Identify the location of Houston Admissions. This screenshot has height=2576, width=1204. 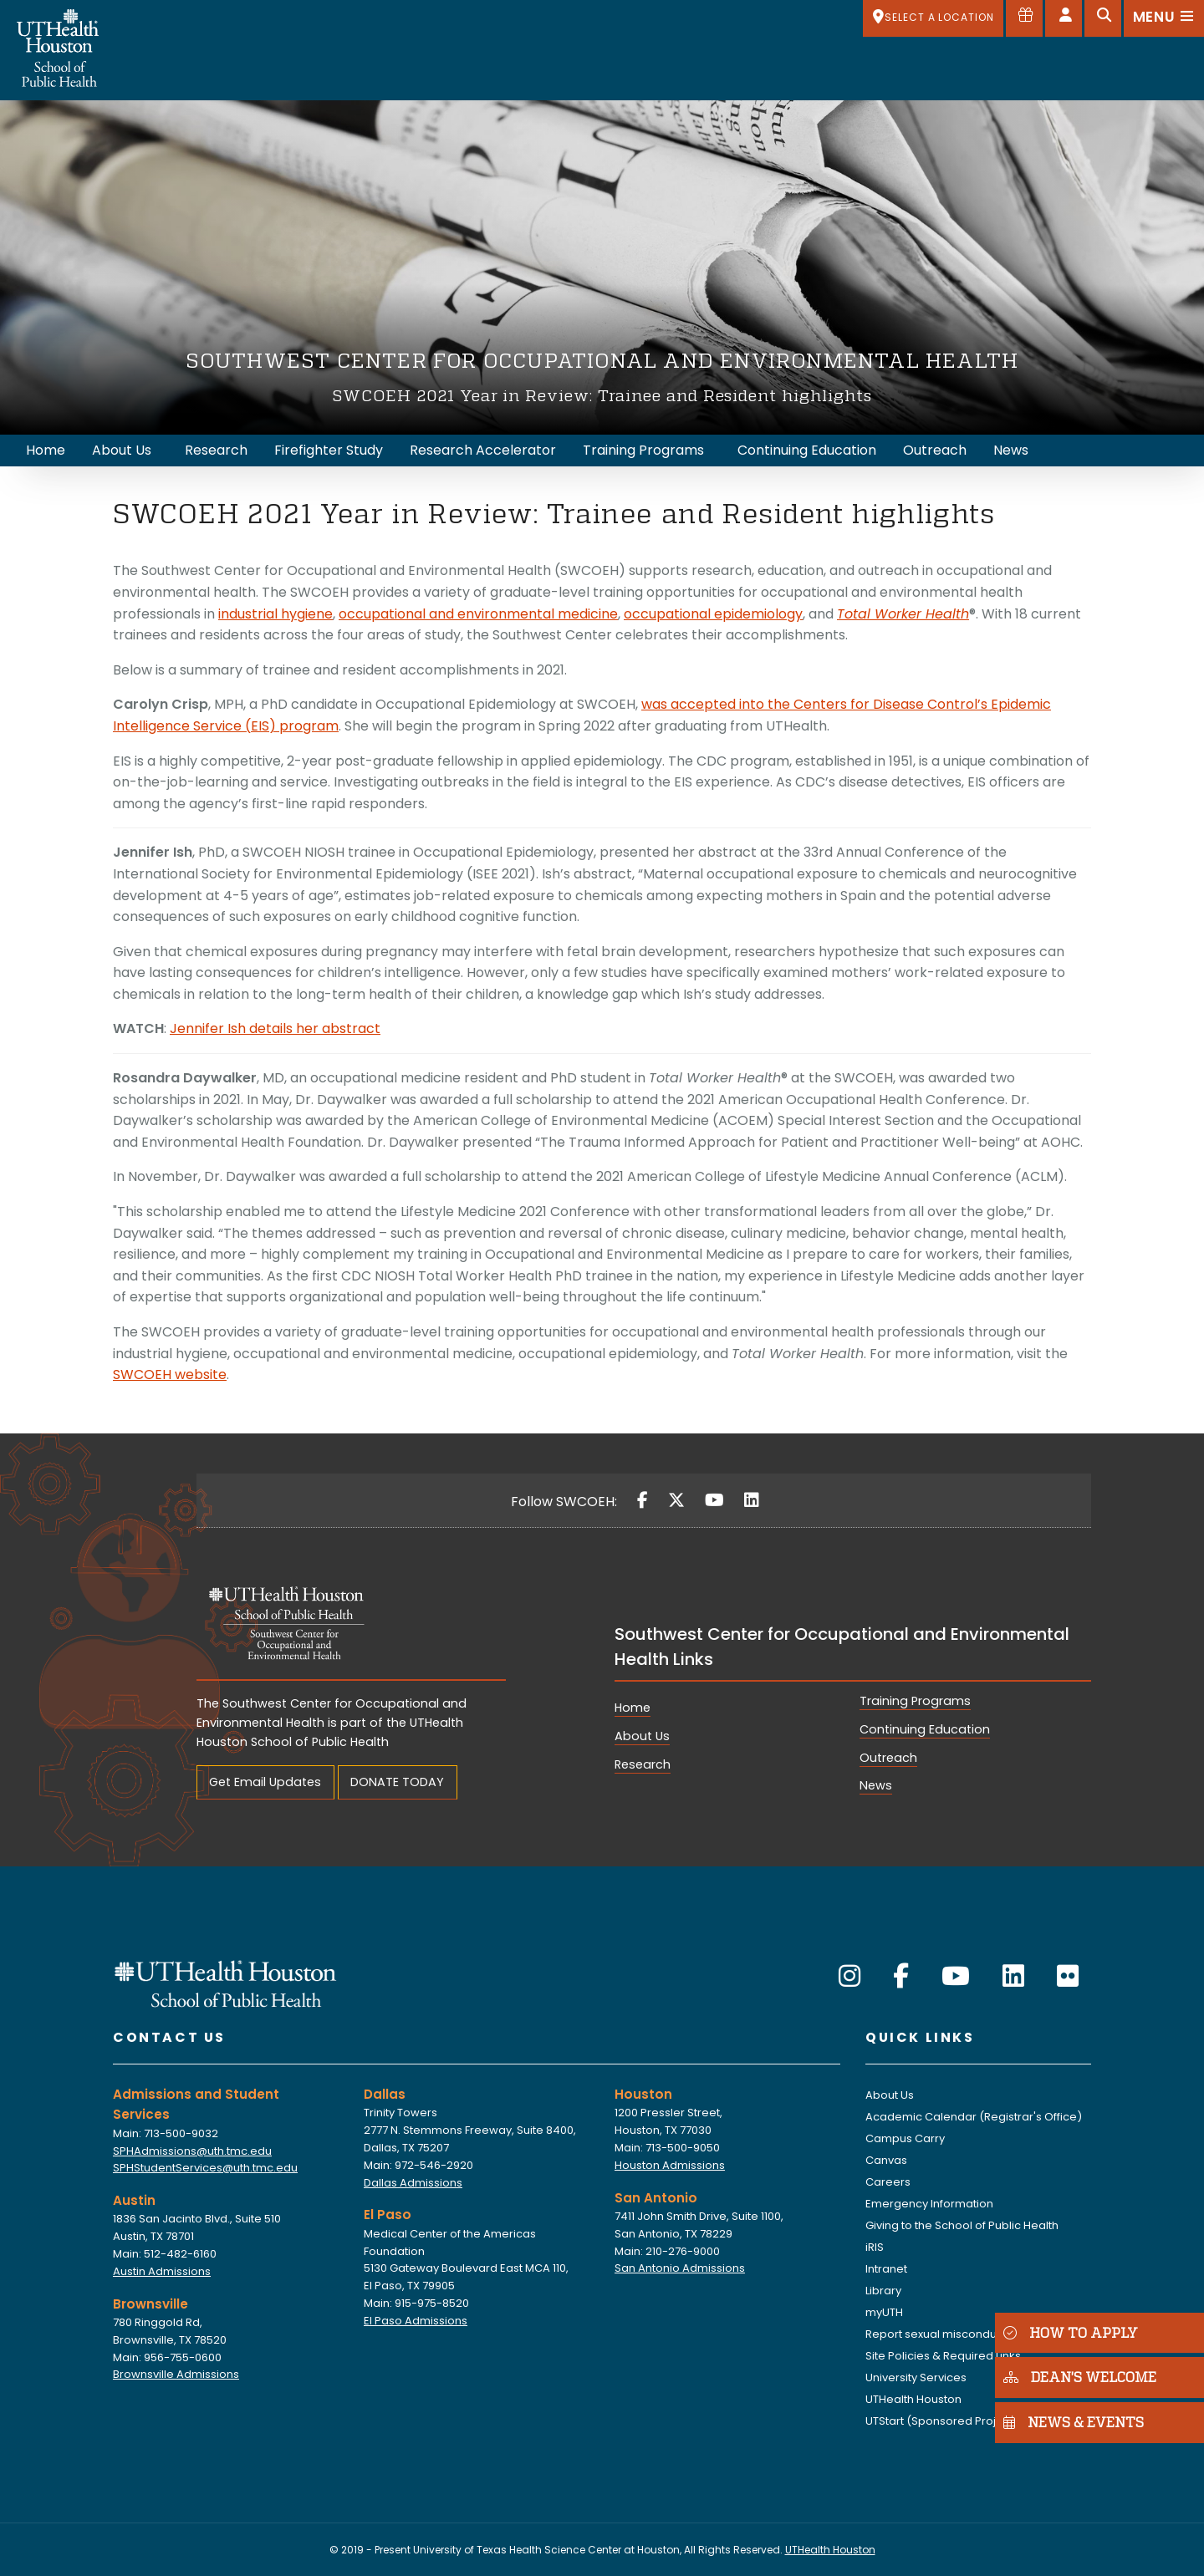
(670, 2165).